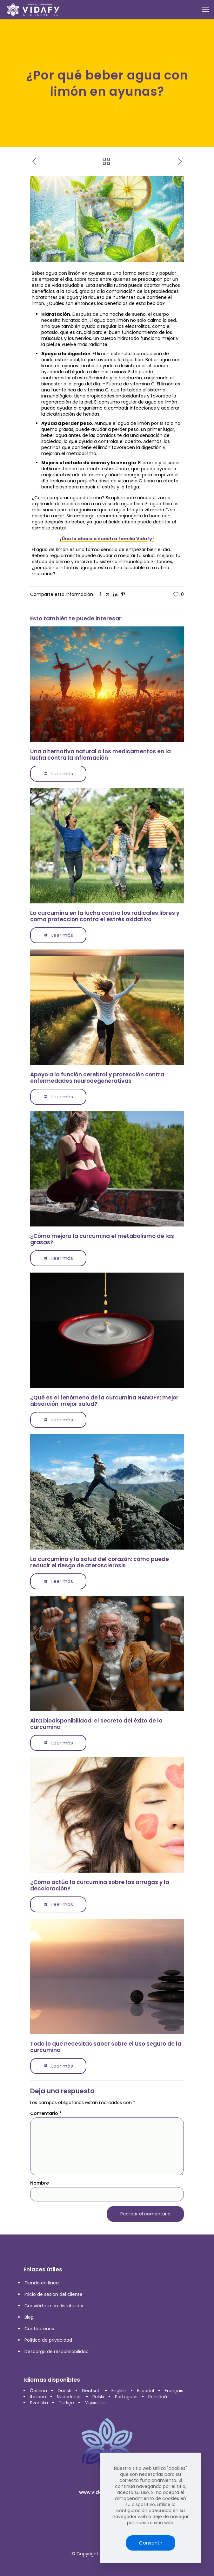  What do you see at coordinates (48, 2340) in the screenshot?
I see `Política de privacidad` at bounding box center [48, 2340].